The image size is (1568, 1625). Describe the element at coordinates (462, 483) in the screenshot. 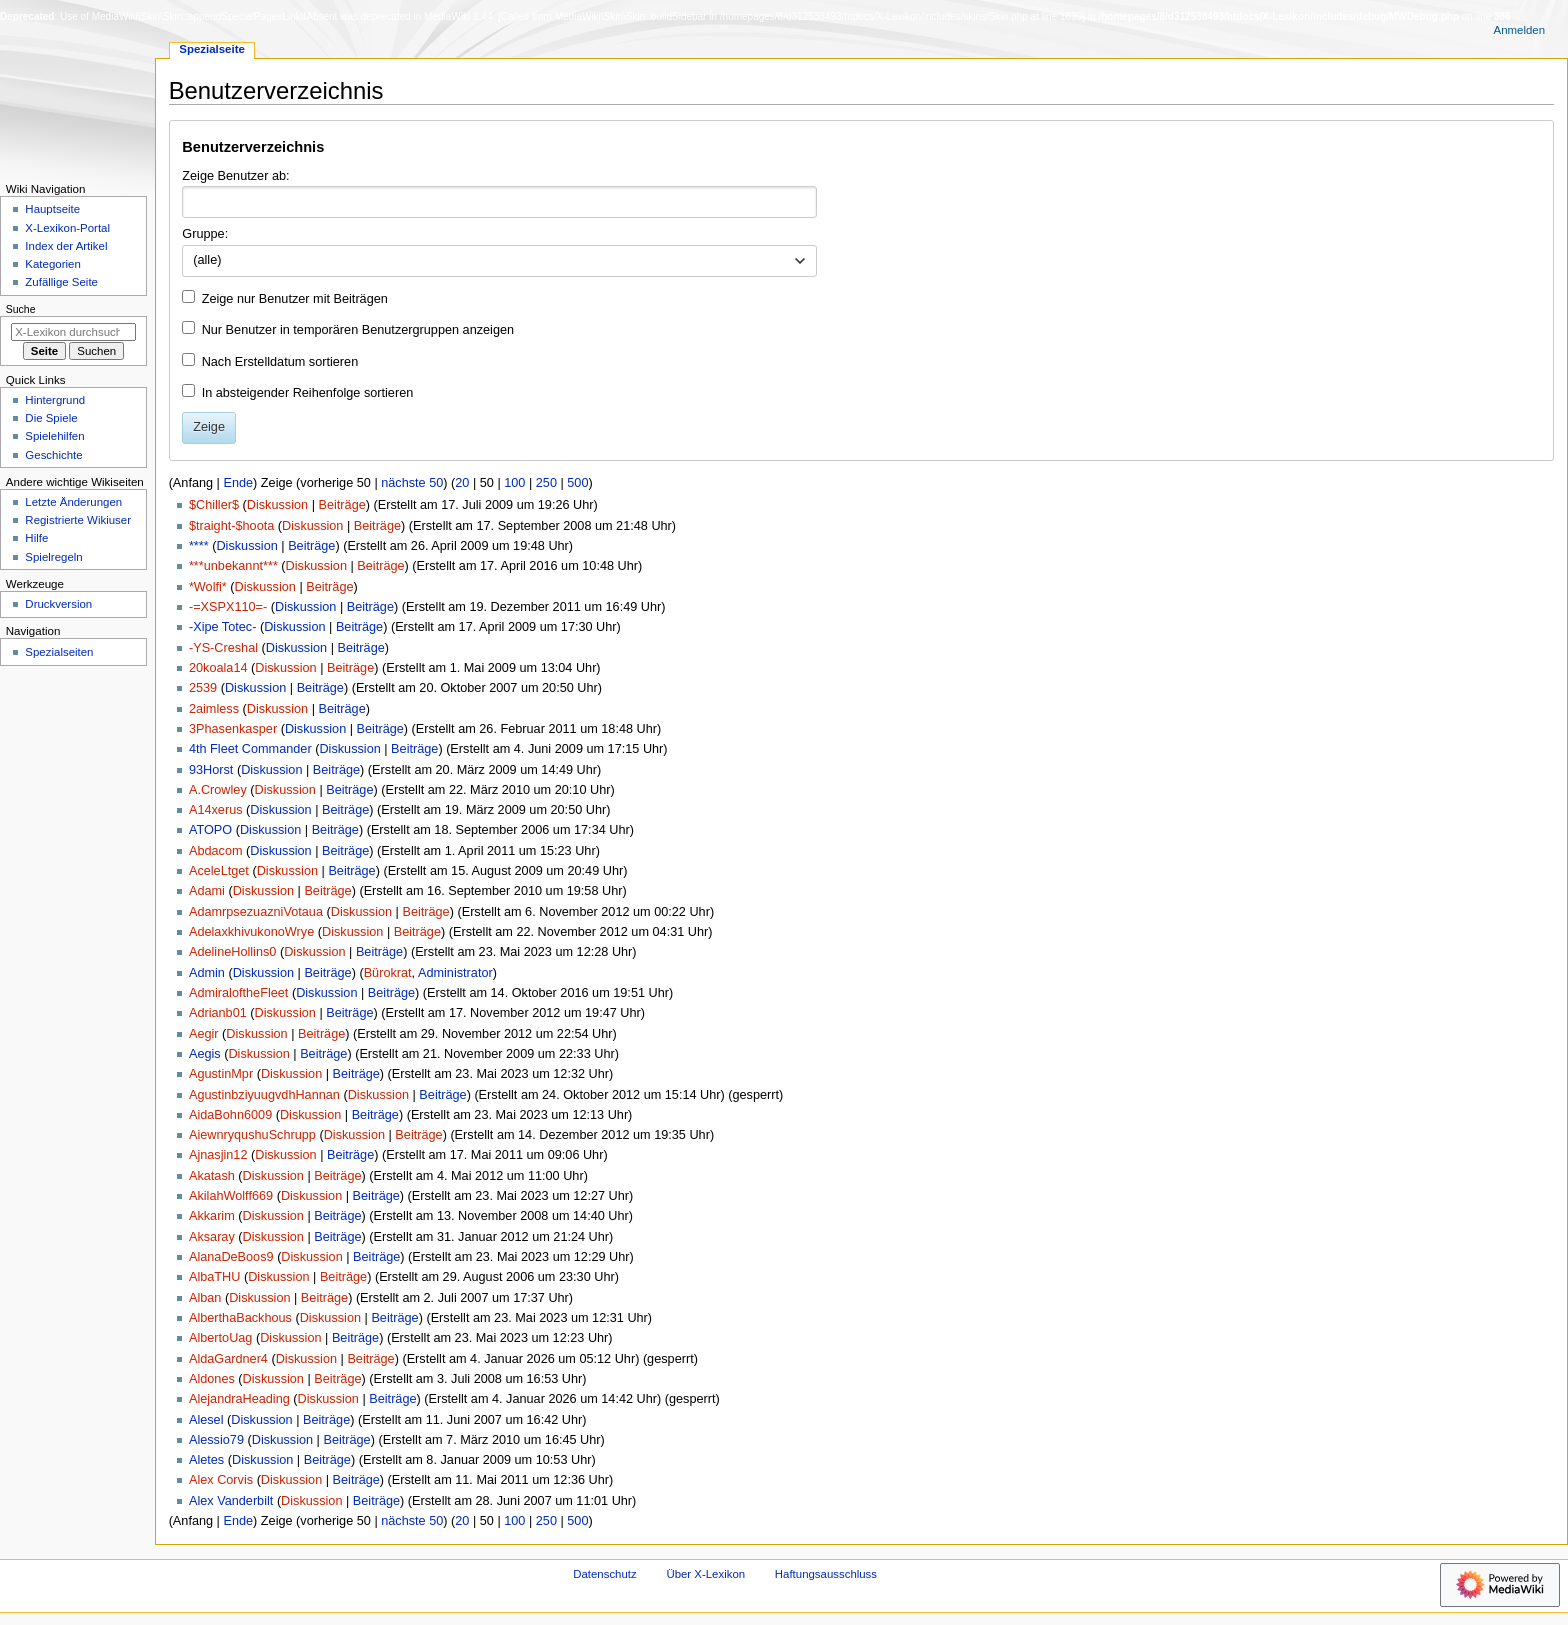

I see `20` at that location.